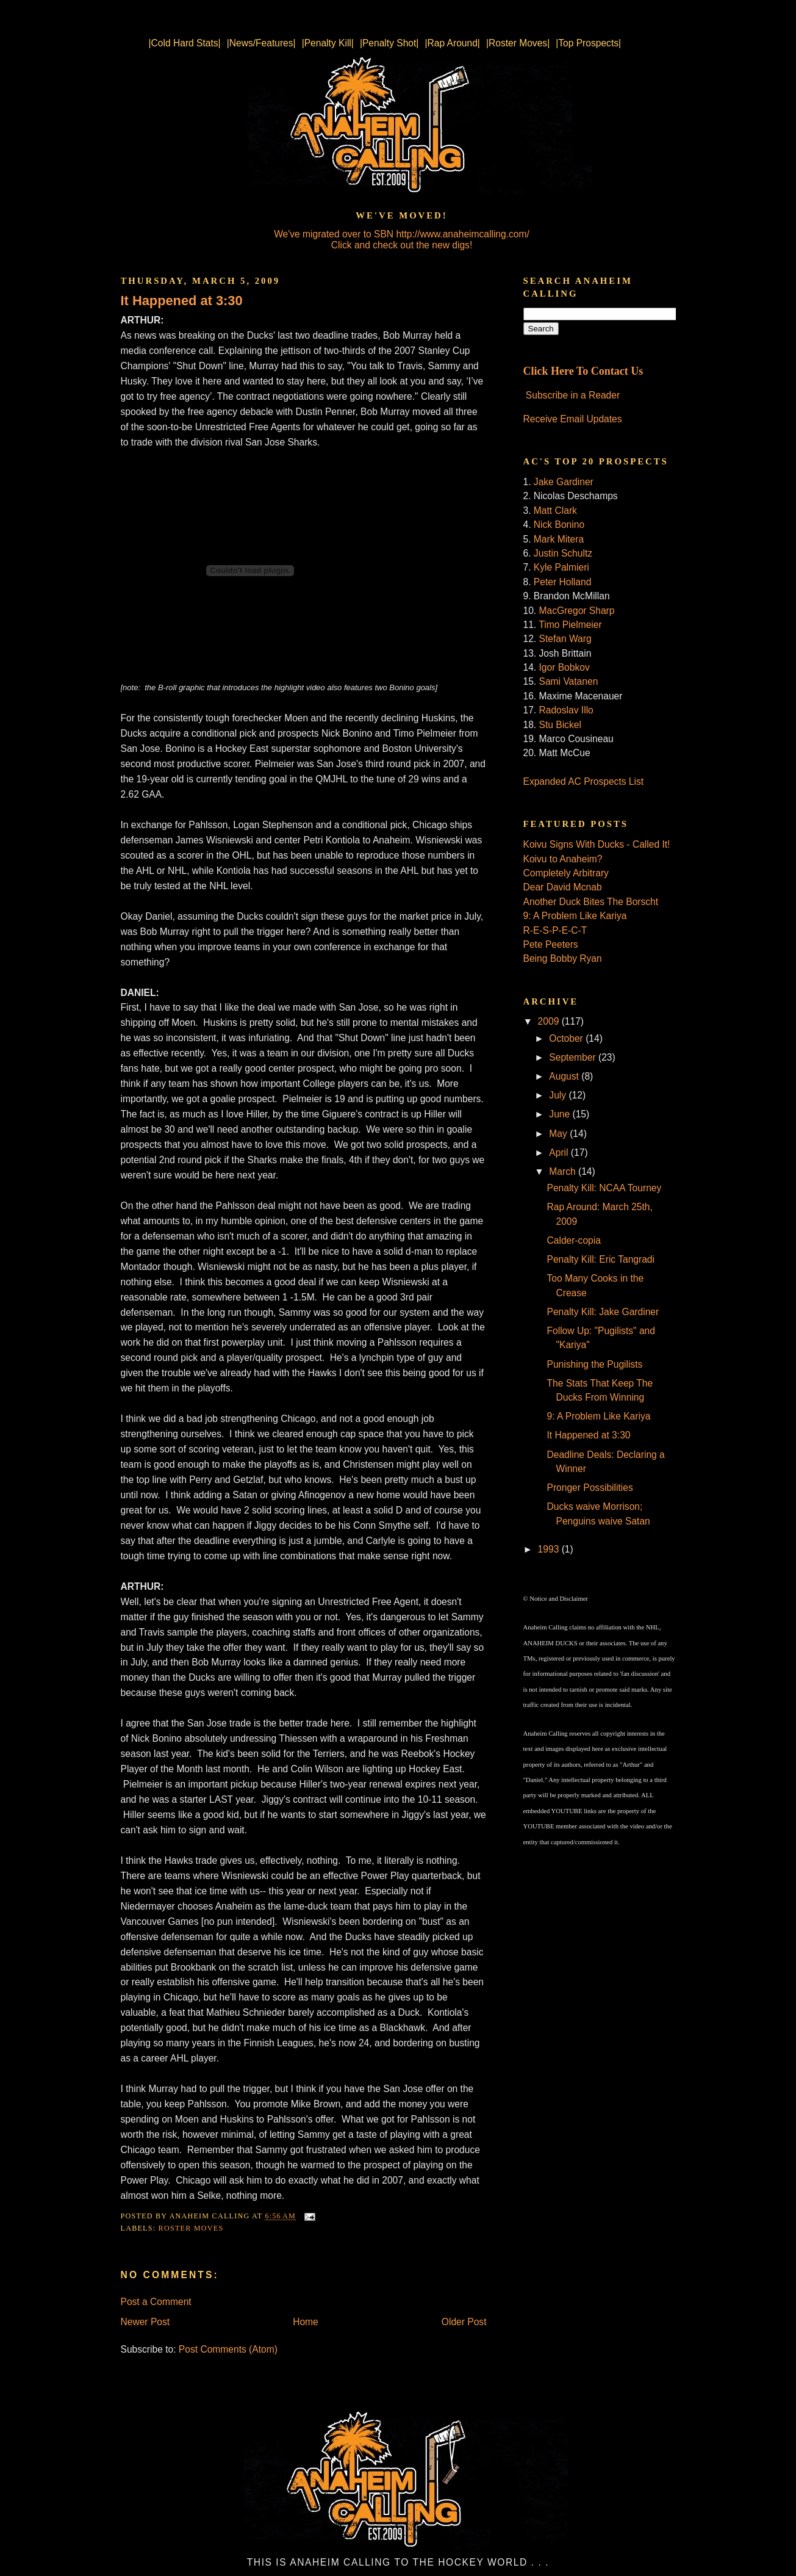  What do you see at coordinates (261, 43) in the screenshot?
I see `|News/Features|` at bounding box center [261, 43].